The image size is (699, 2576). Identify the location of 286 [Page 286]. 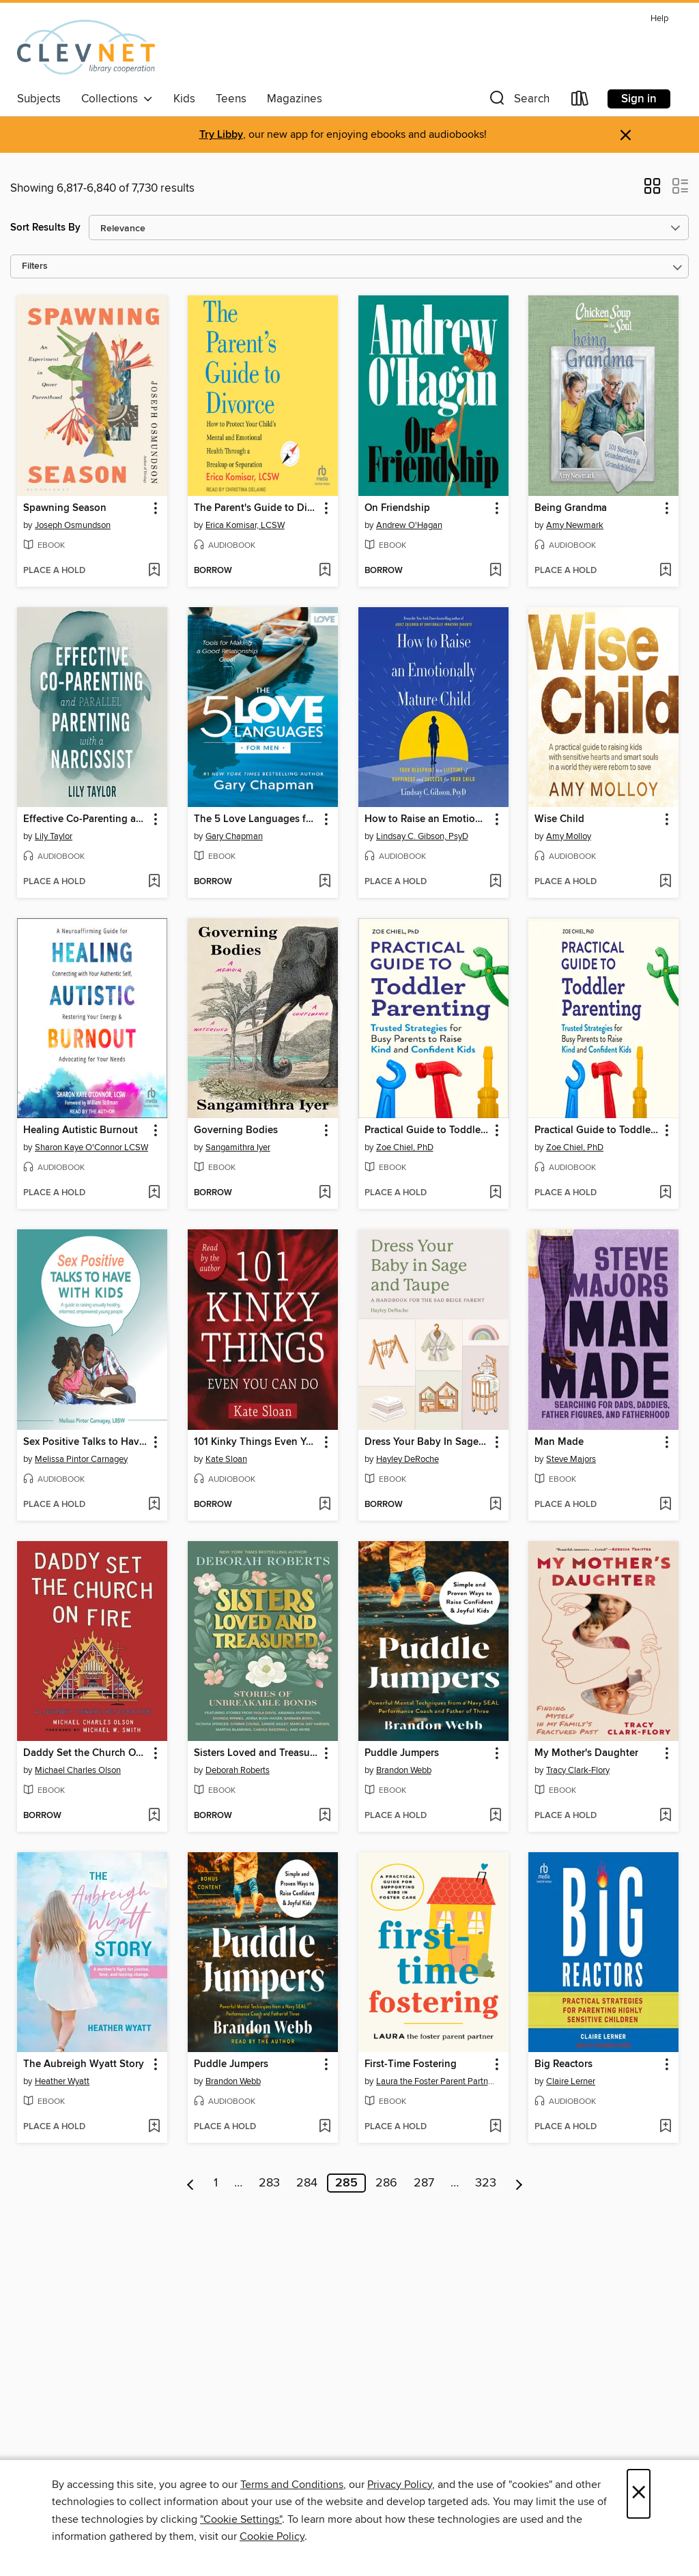
(386, 2183).